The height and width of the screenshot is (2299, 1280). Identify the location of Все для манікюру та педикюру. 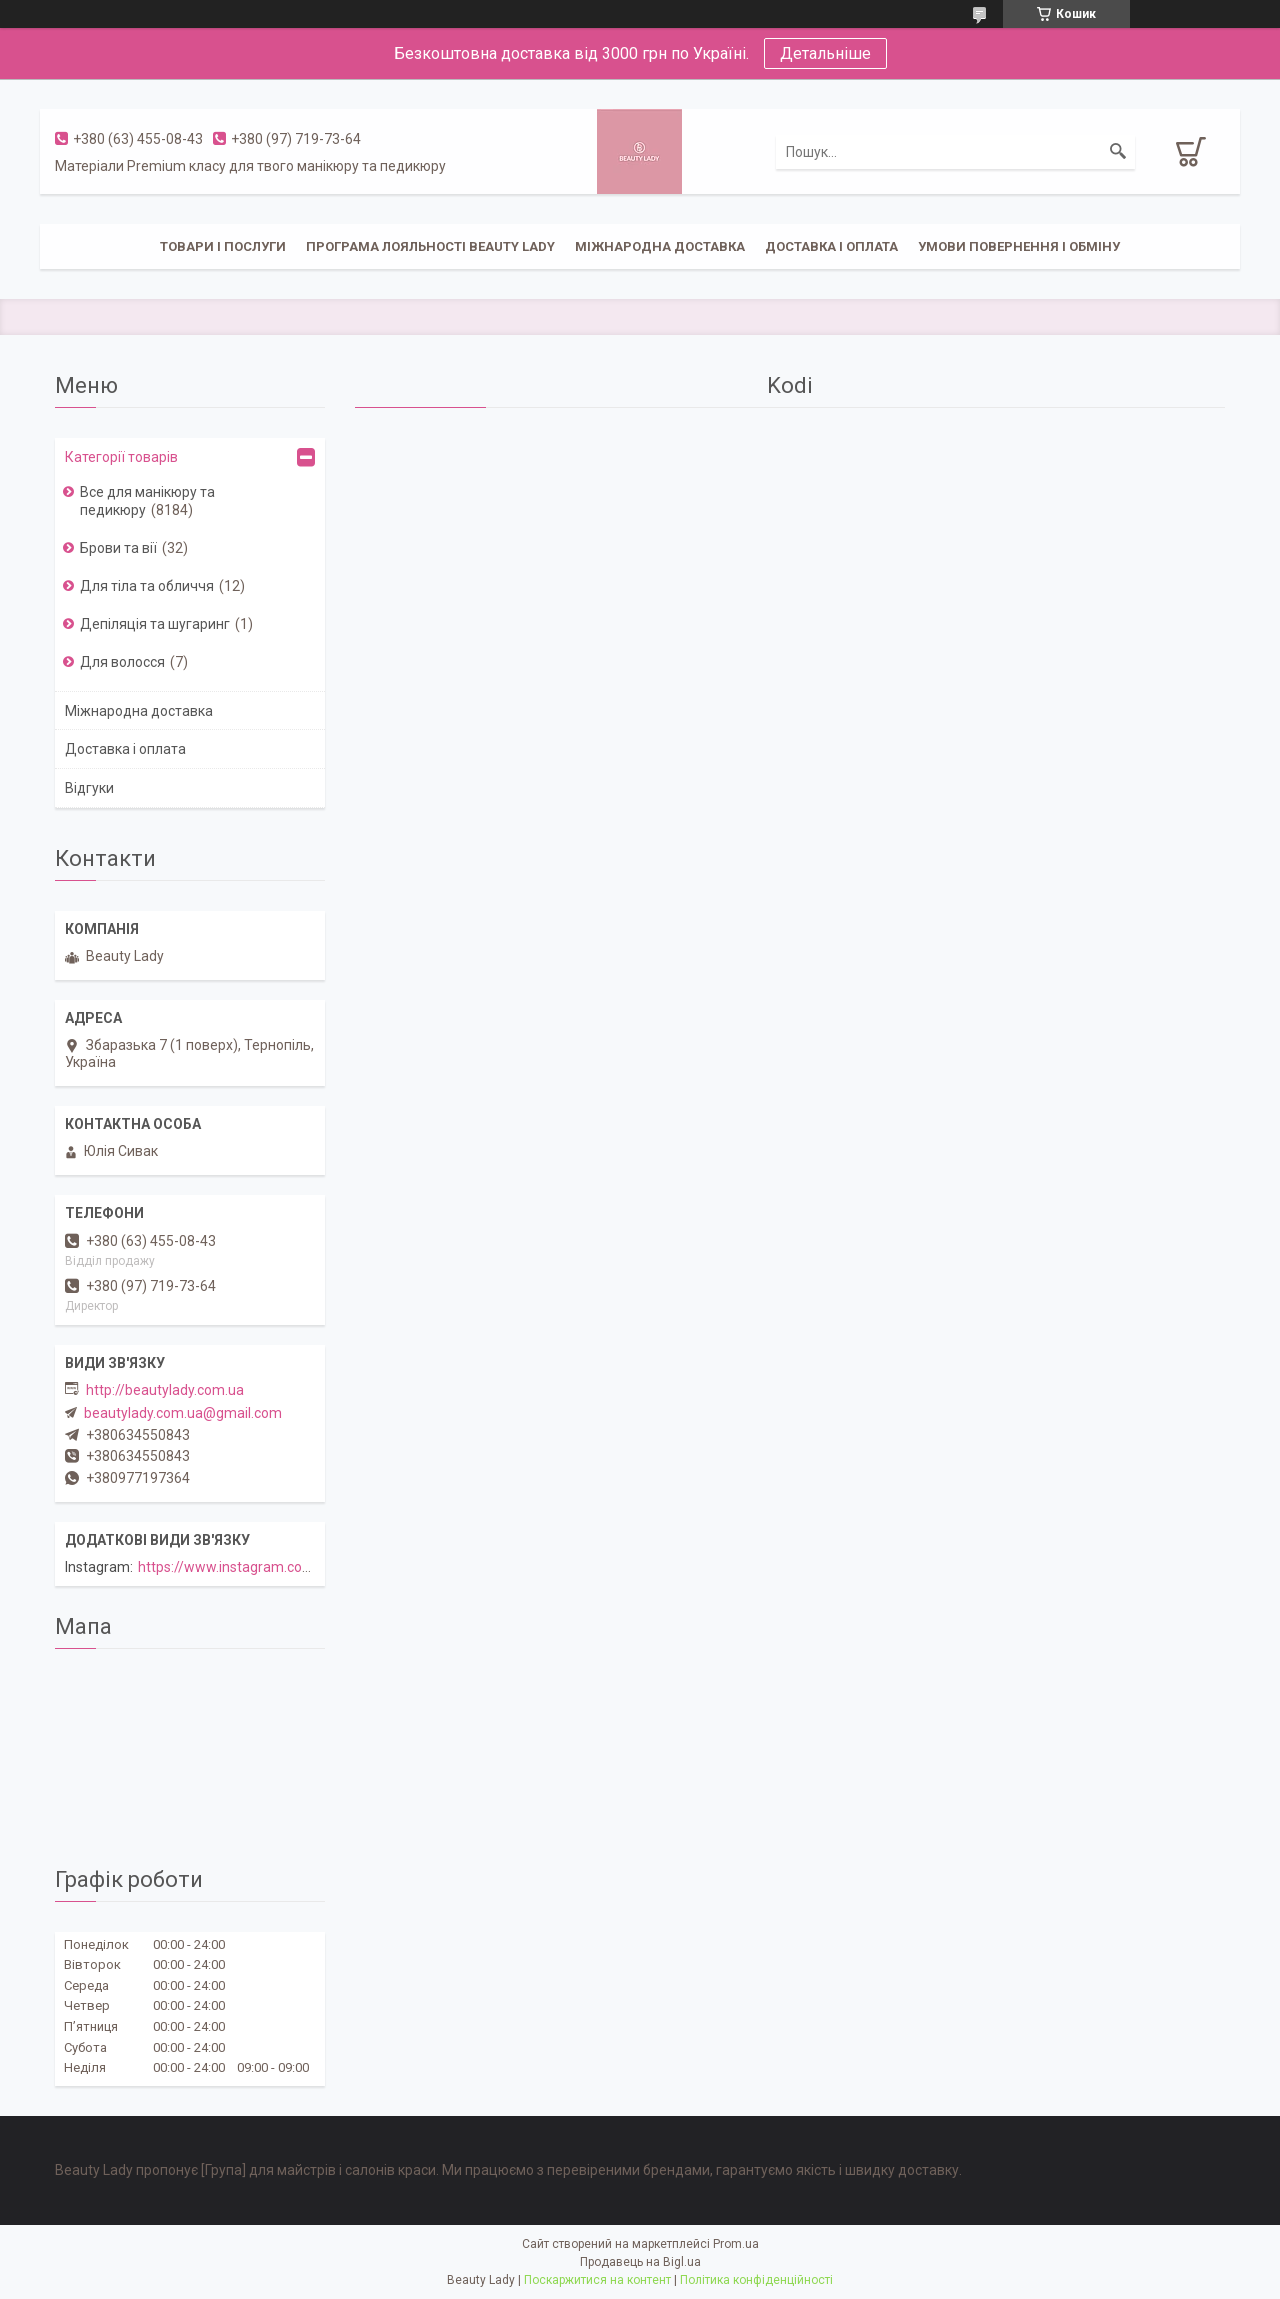
(147, 501).